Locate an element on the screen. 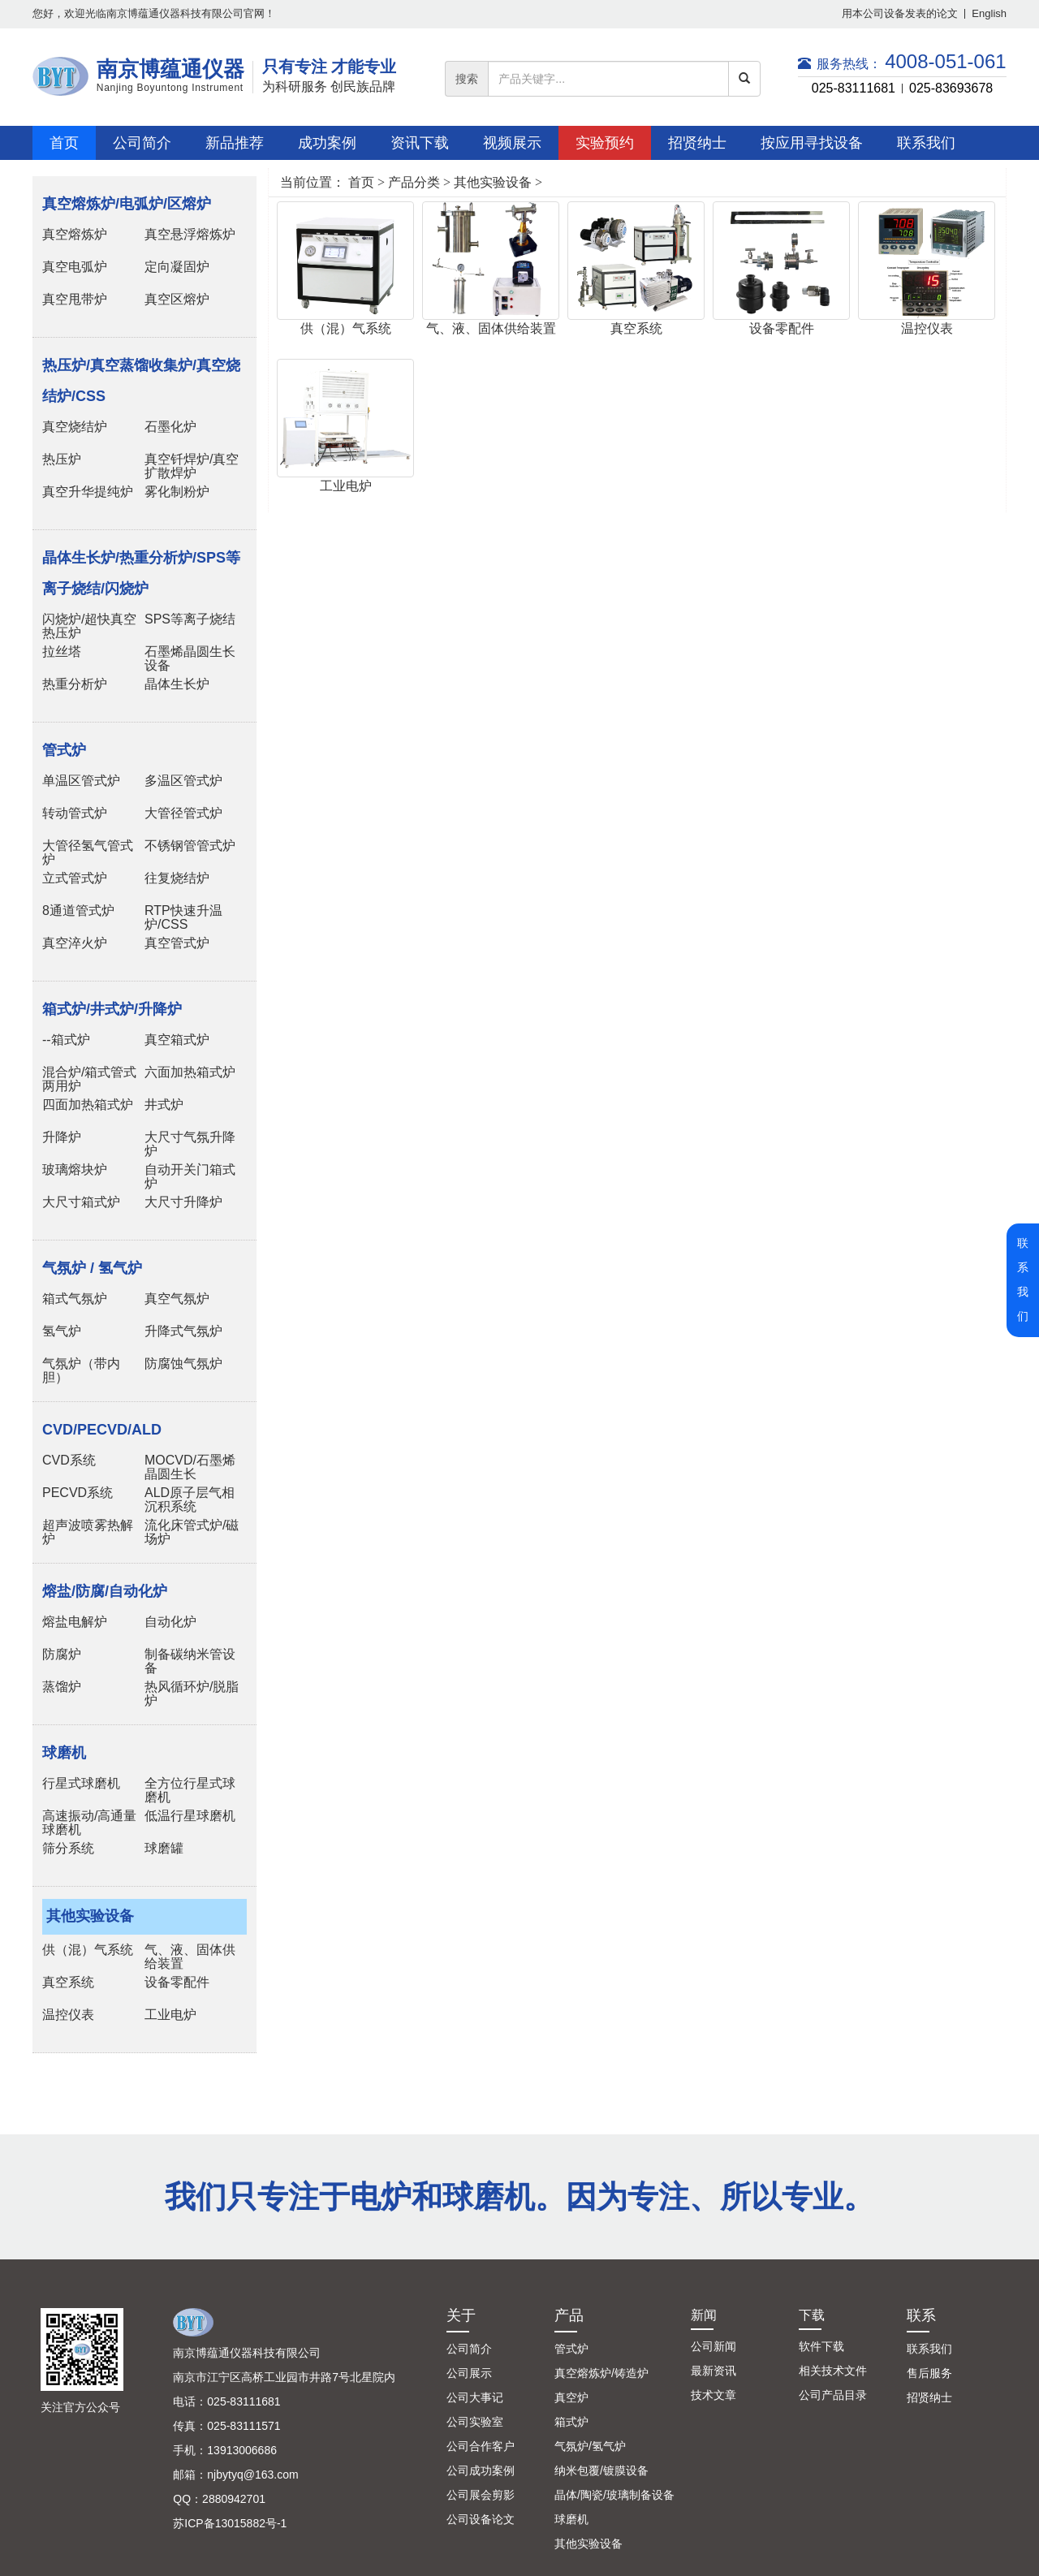 Image resolution: width=1039 pixels, height=2576 pixels. 行星式球磨机 is located at coordinates (81, 1783).